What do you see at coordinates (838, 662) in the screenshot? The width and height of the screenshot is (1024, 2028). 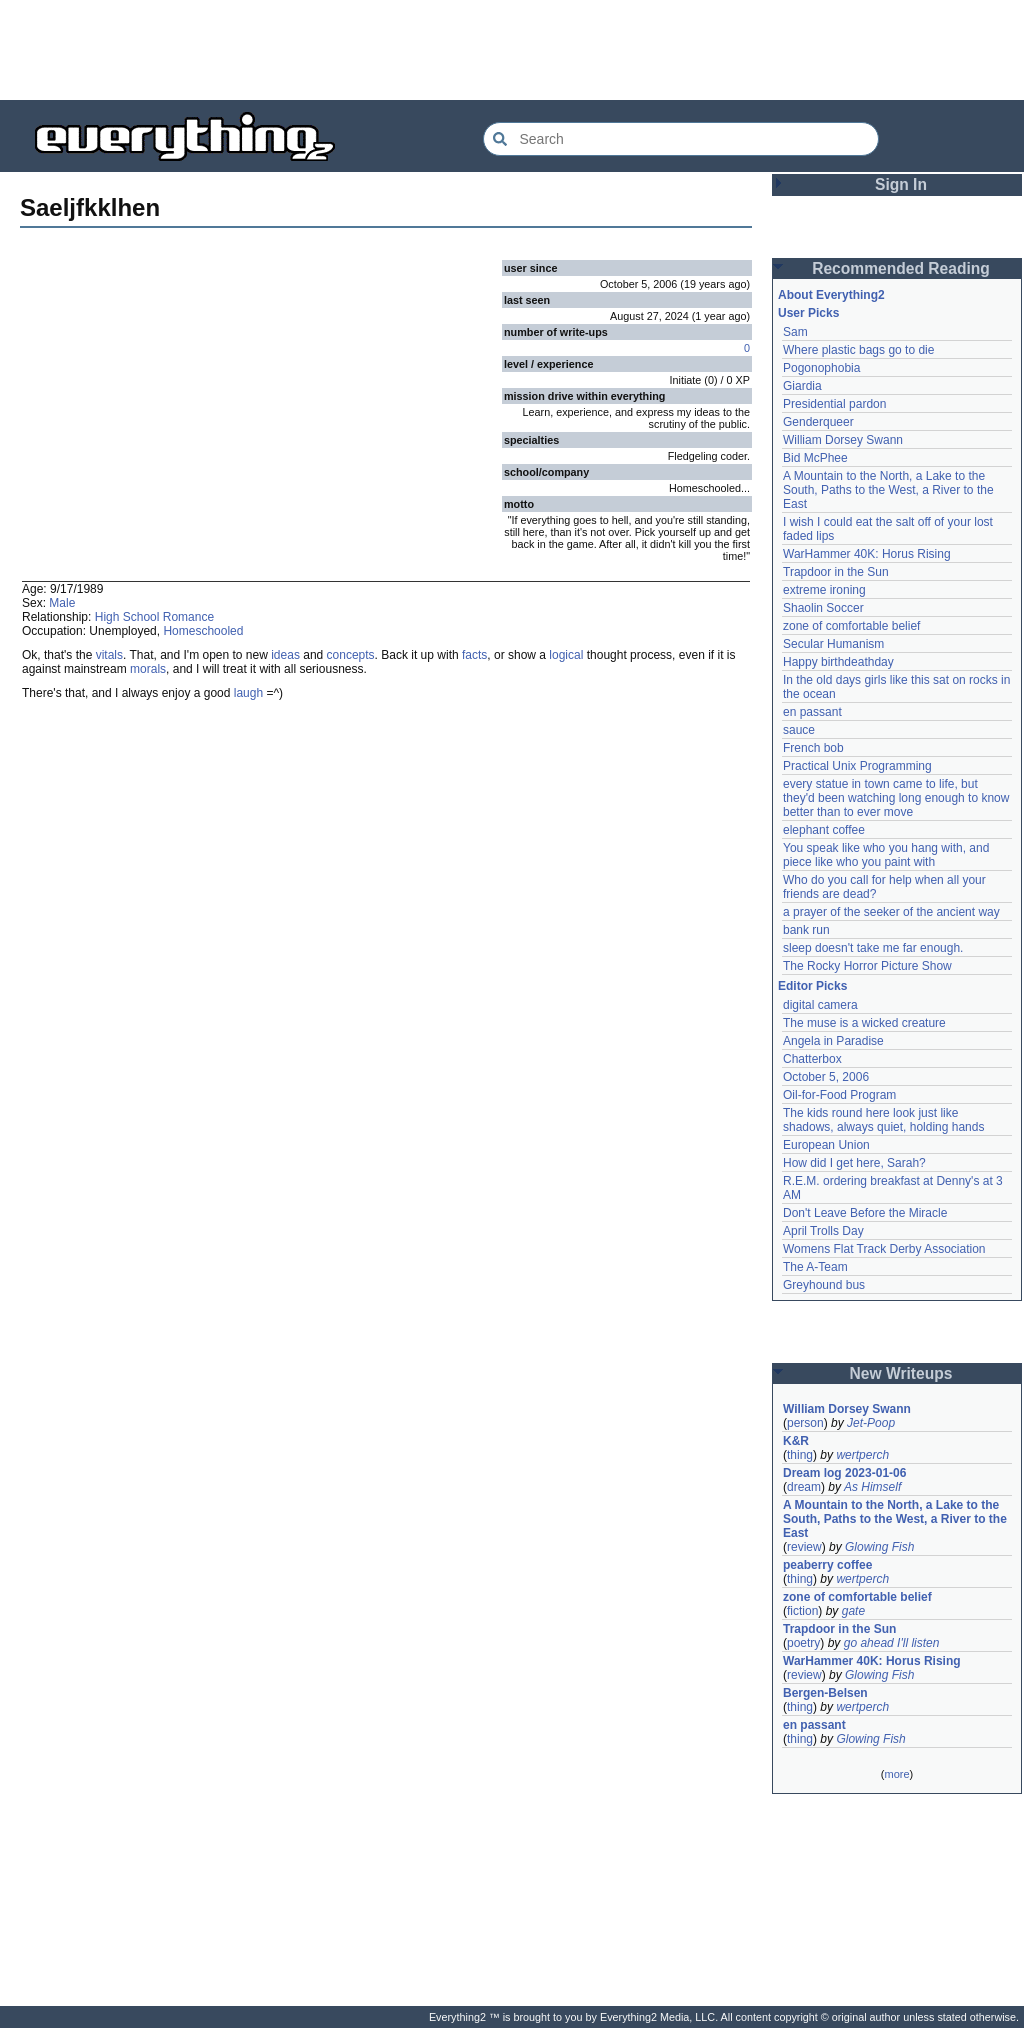 I see `Happy birthdeathday` at bounding box center [838, 662].